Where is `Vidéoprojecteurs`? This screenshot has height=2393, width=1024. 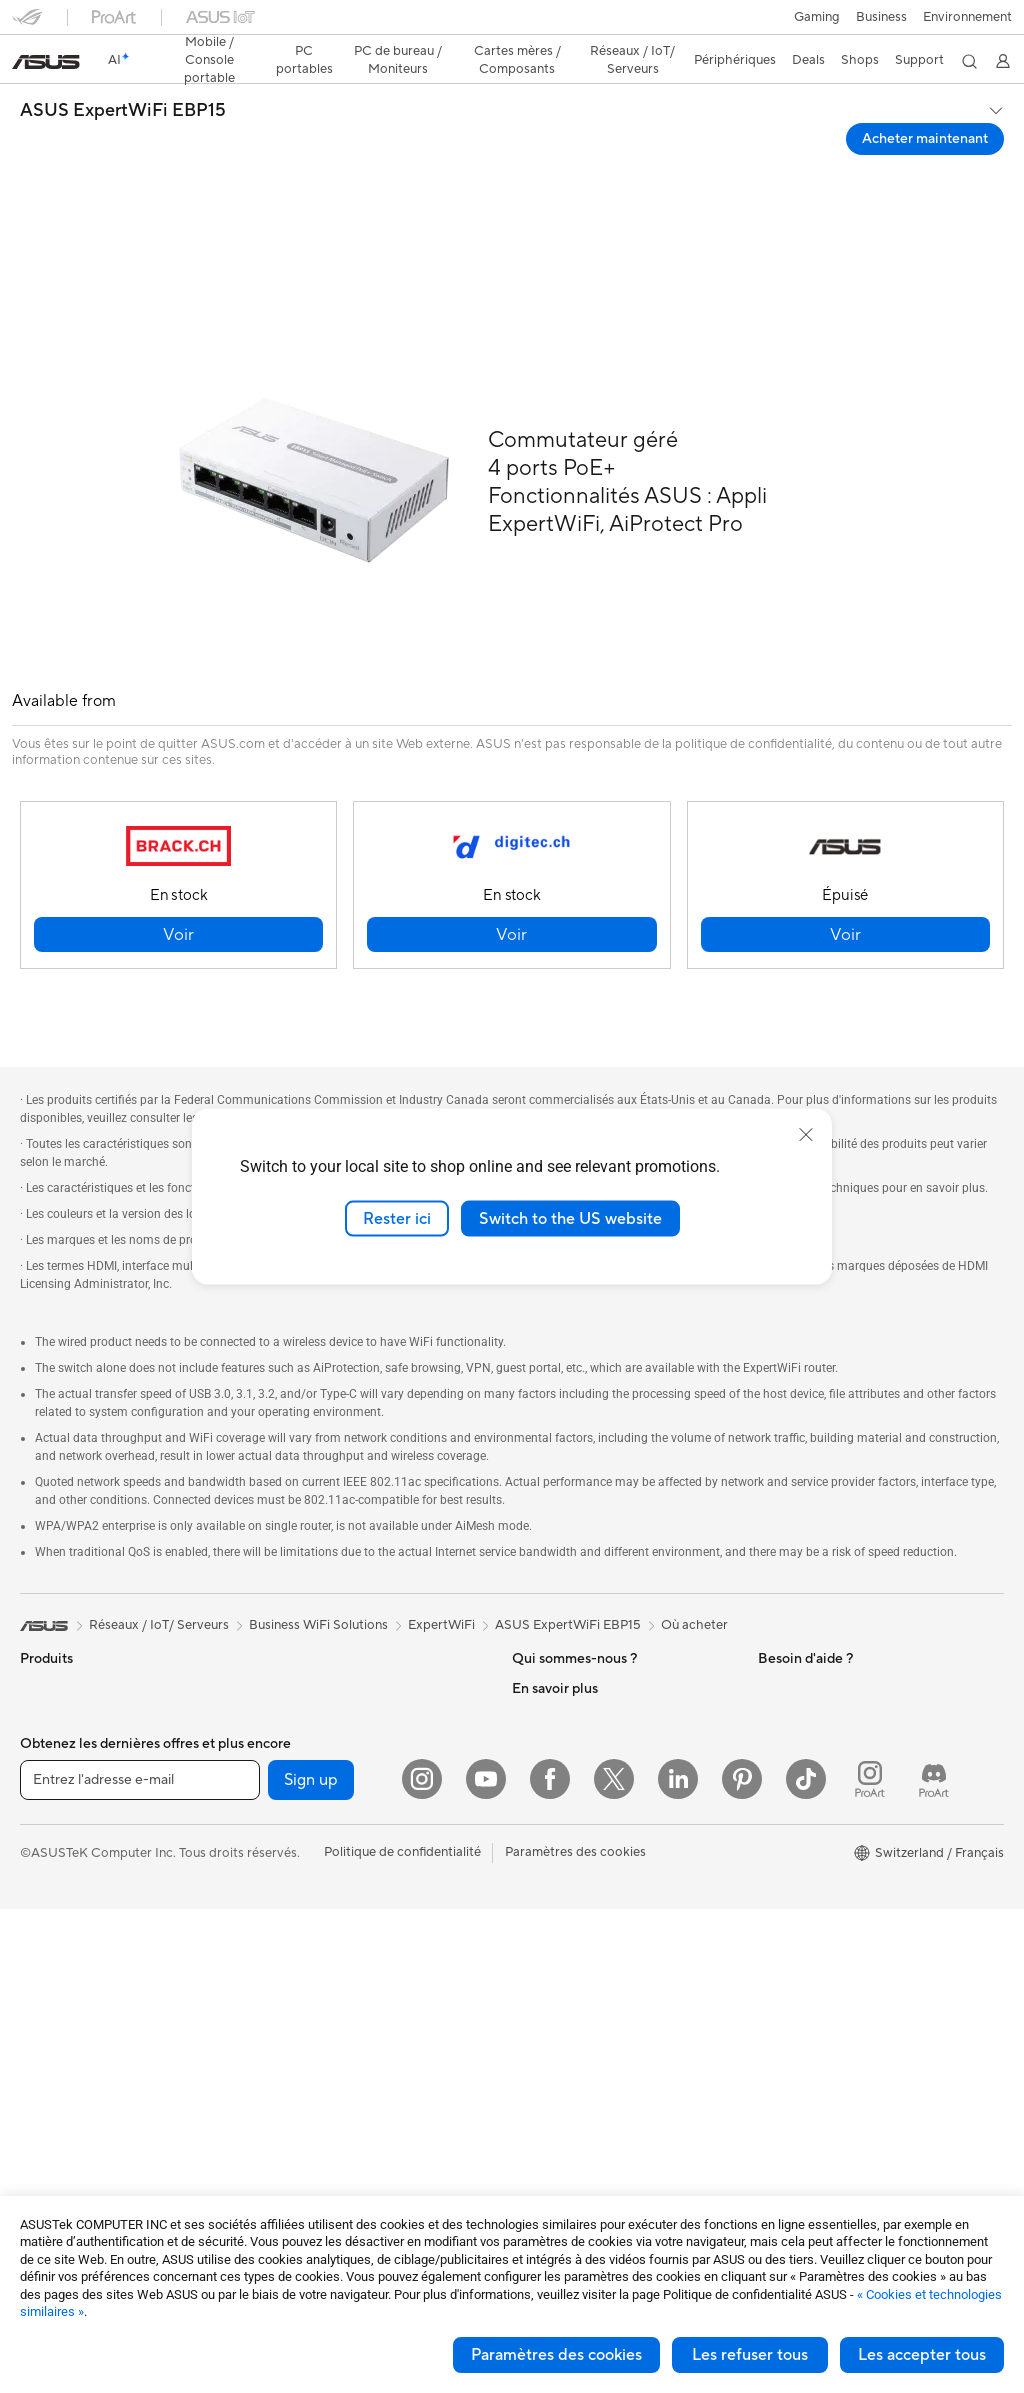
Vidéoprojecteurs is located at coordinates (71, 1910).